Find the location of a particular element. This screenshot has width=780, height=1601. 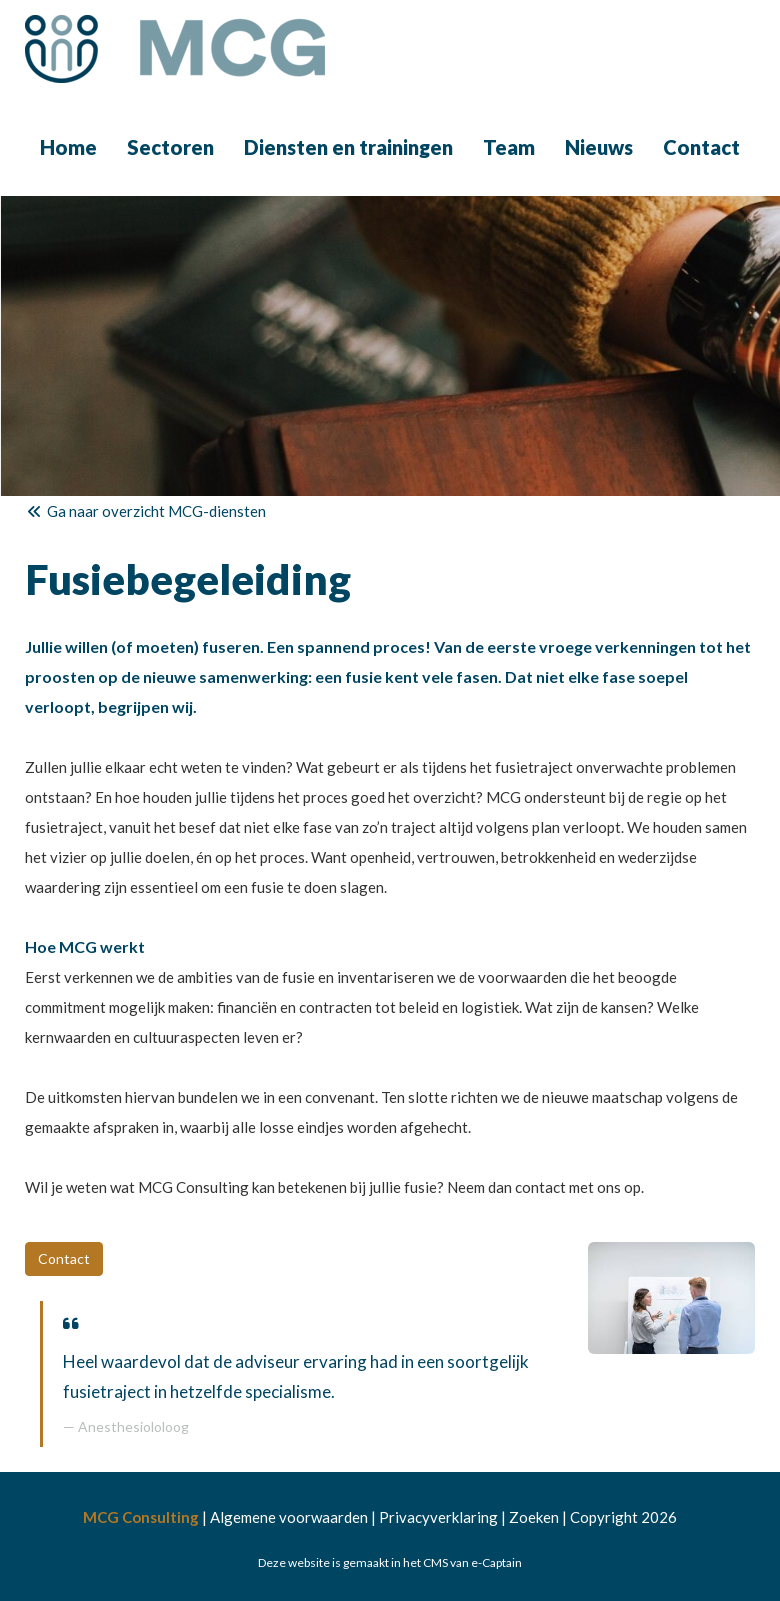

Contact [button] is located at coordinates (64, 1258).